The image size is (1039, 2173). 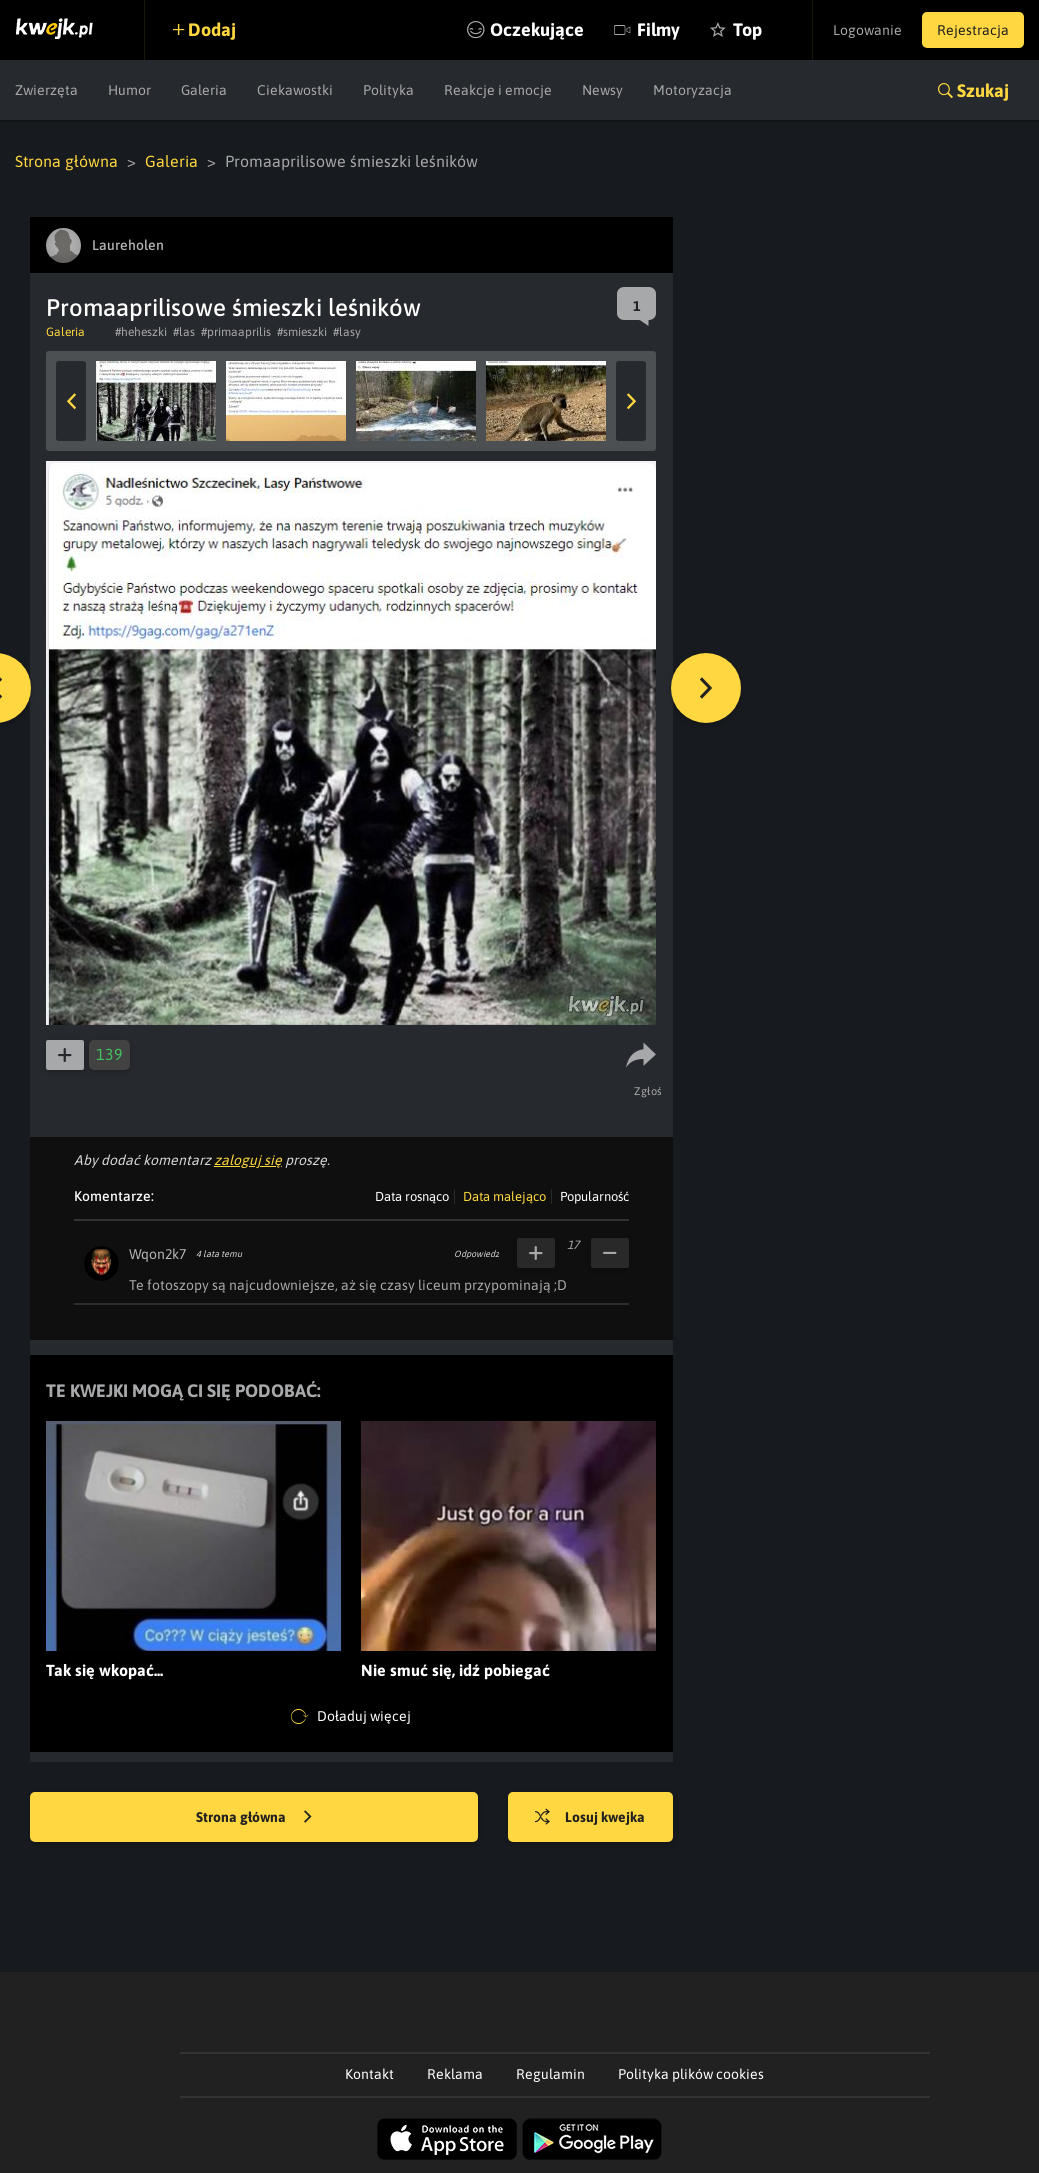 What do you see at coordinates (658, 29) in the screenshot?
I see `Filmy` at bounding box center [658, 29].